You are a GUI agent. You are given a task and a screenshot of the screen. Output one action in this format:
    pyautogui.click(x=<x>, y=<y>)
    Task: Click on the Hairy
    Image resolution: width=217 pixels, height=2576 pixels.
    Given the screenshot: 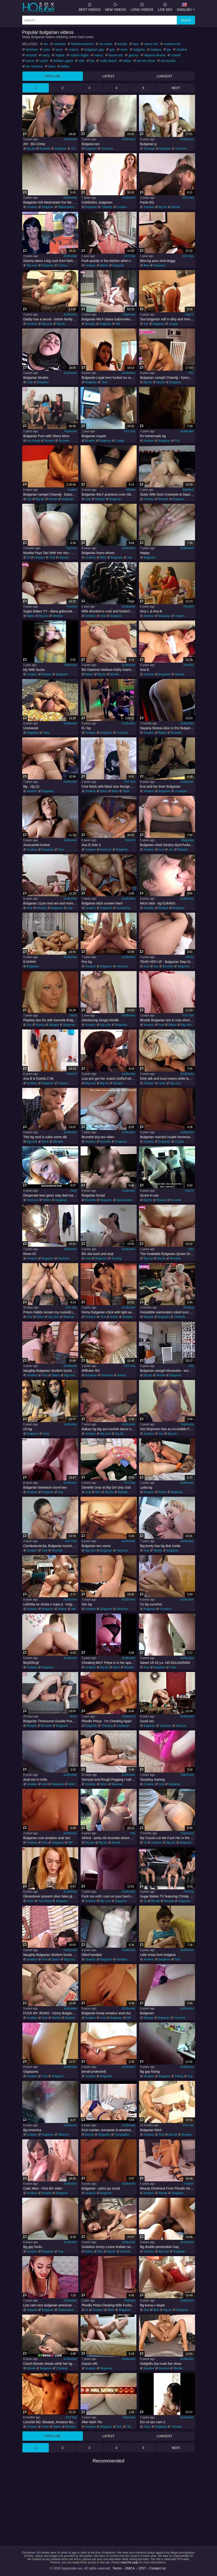 What is the action you would take?
    pyautogui.click(x=46, y=732)
    